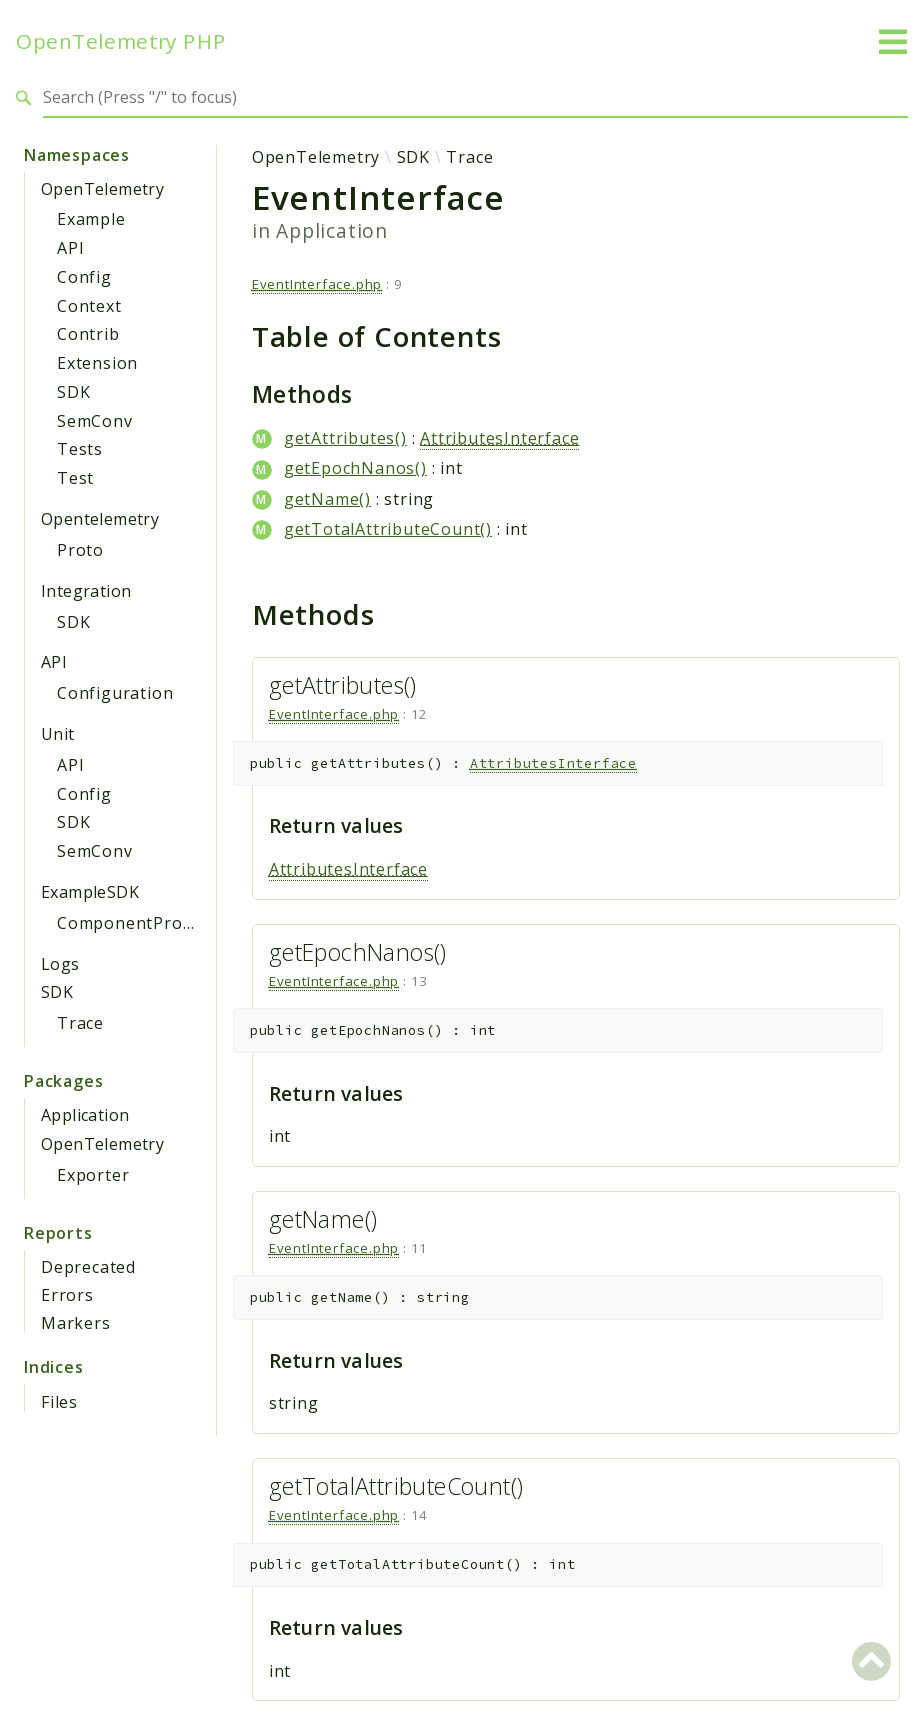 The width and height of the screenshot is (924, 1725). What do you see at coordinates (67, 1295) in the screenshot?
I see `Errors` at bounding box center [67, 1295].